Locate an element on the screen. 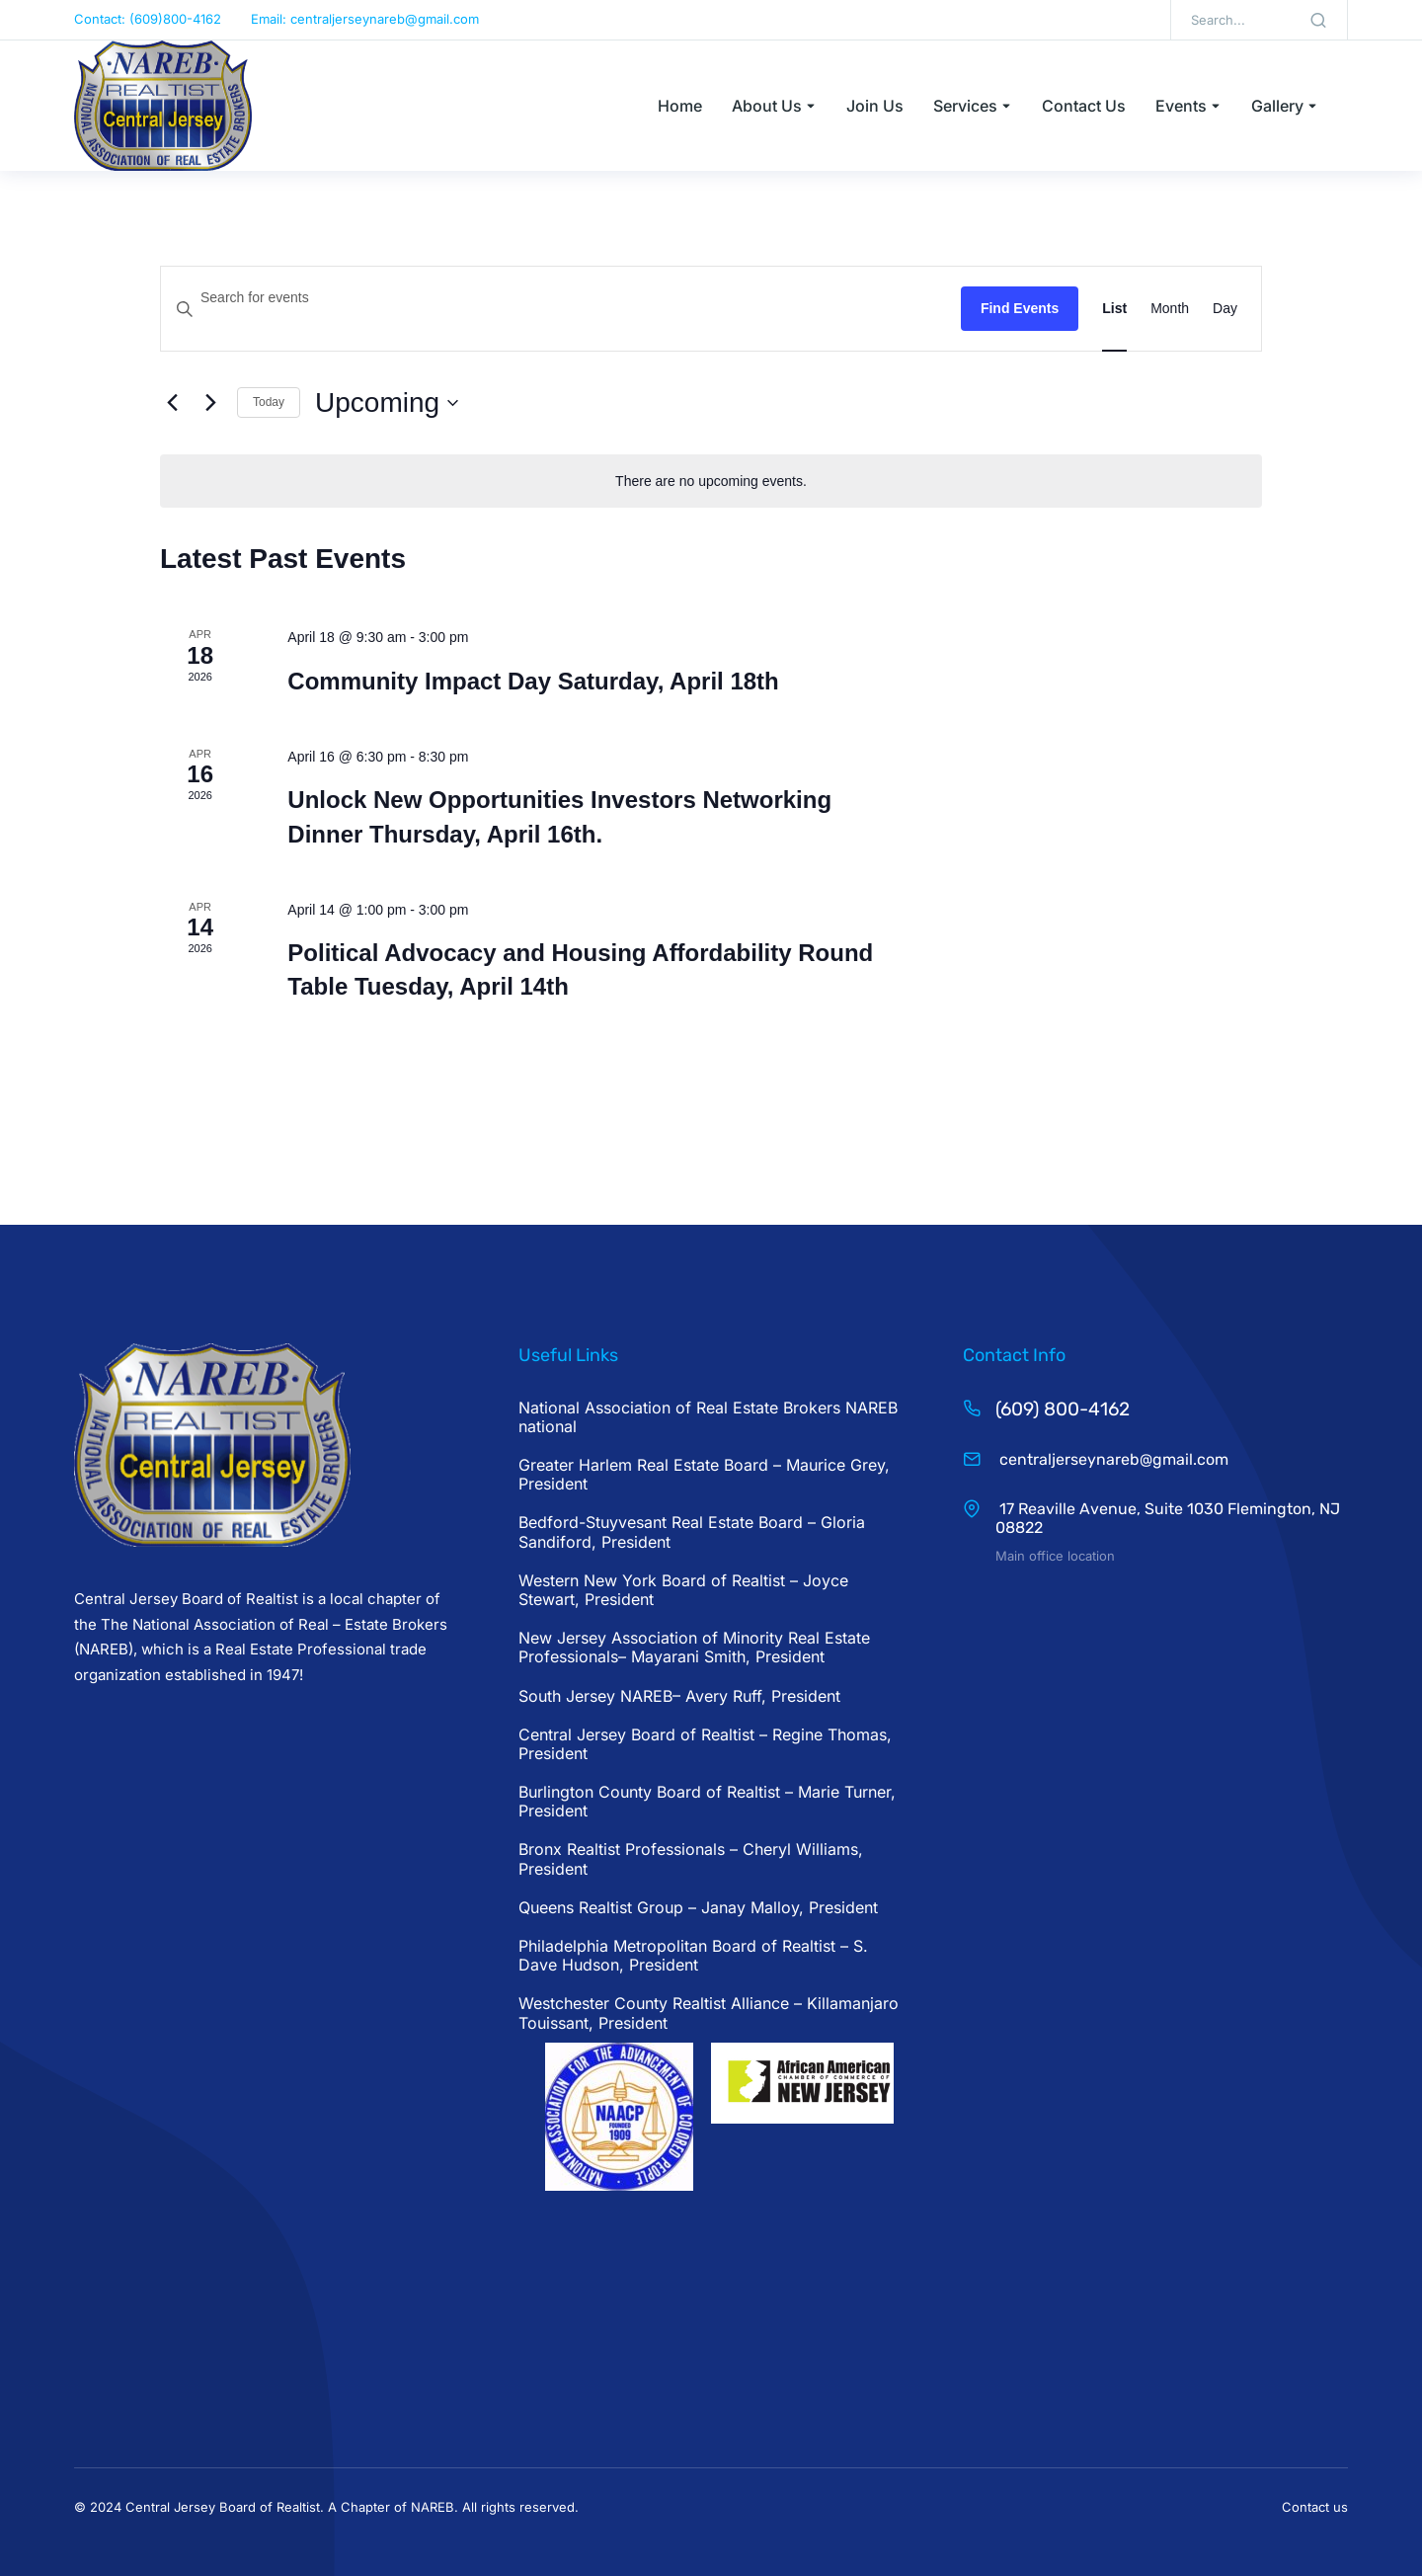 This screenshot has width=1422, height=2576. Find Events is located at coordinates (1020, 308).